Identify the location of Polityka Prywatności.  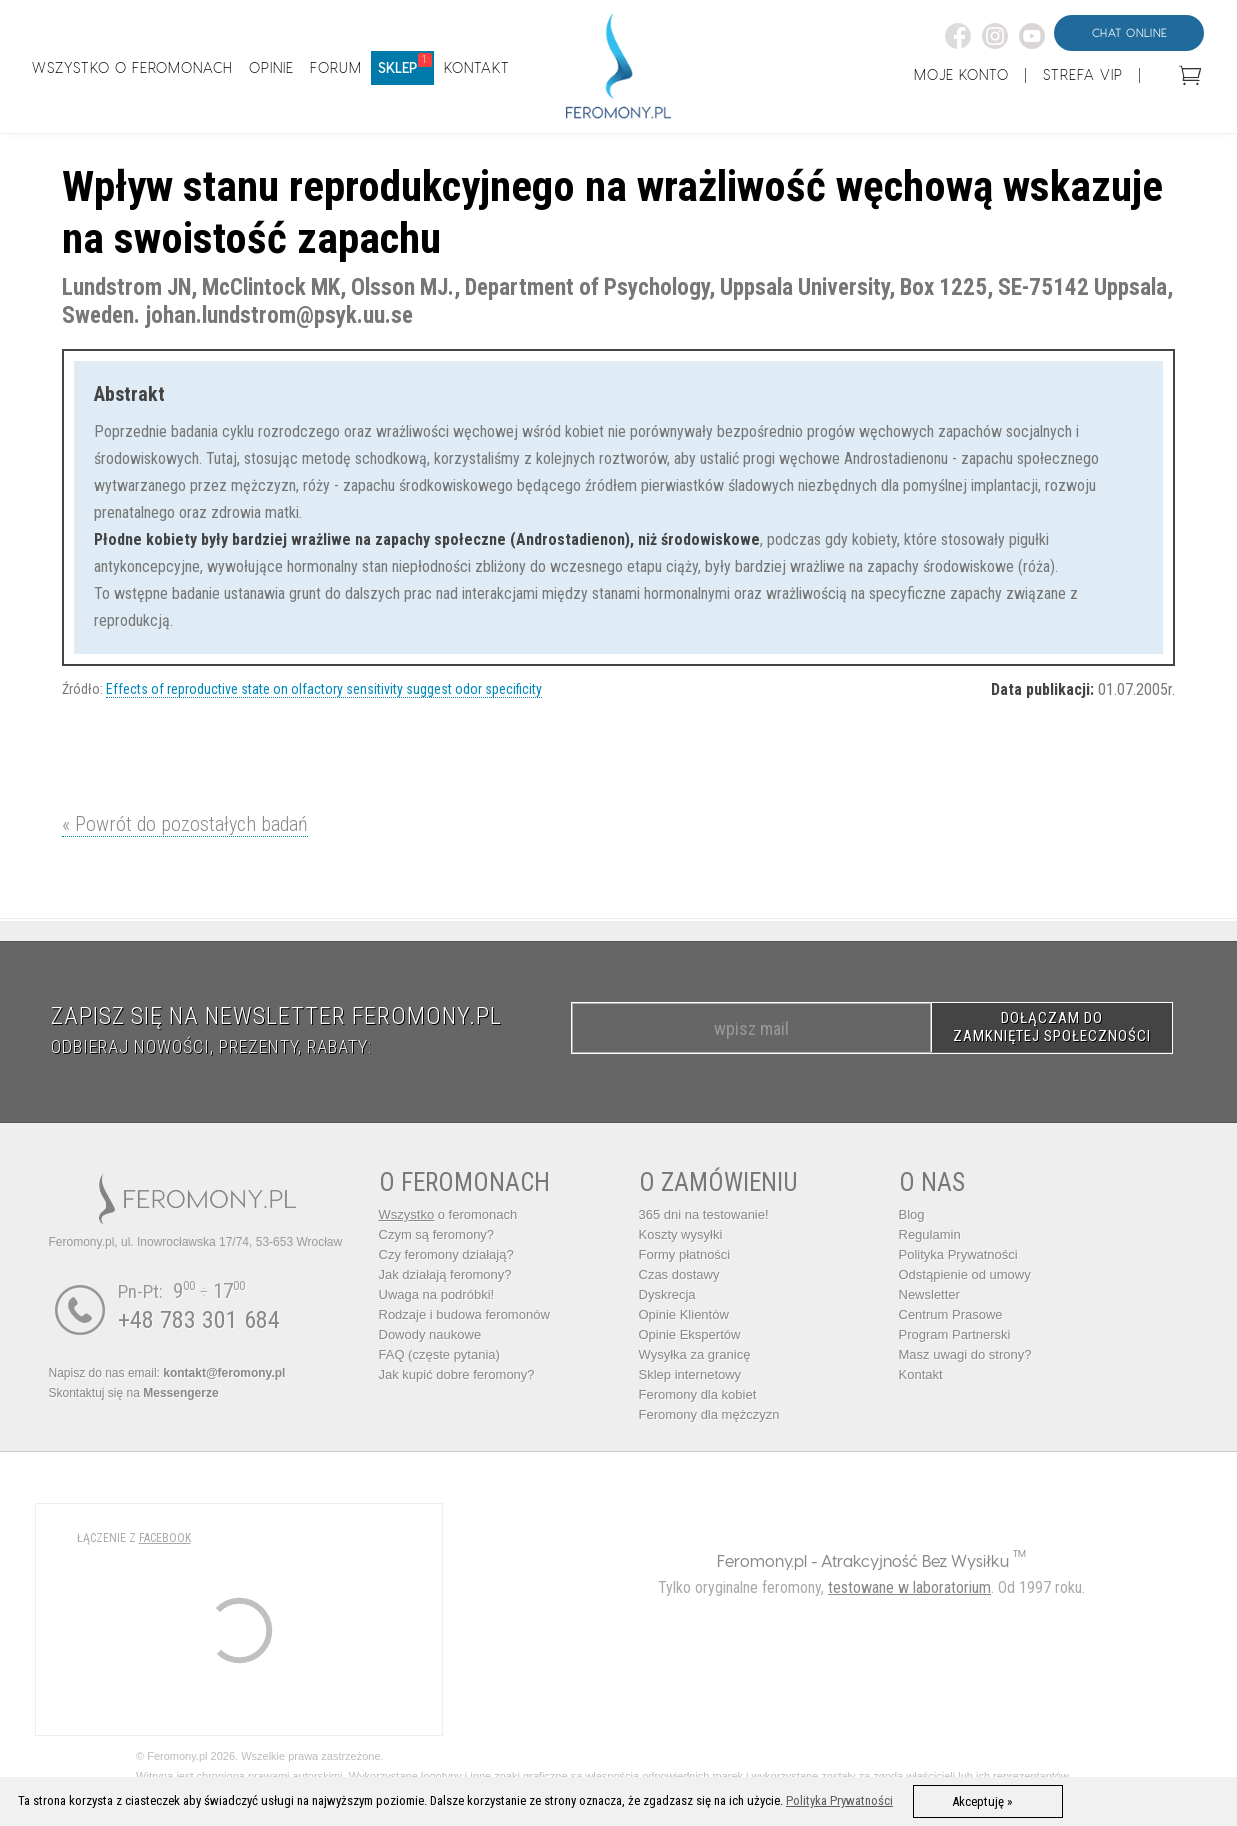
(958, 1254).